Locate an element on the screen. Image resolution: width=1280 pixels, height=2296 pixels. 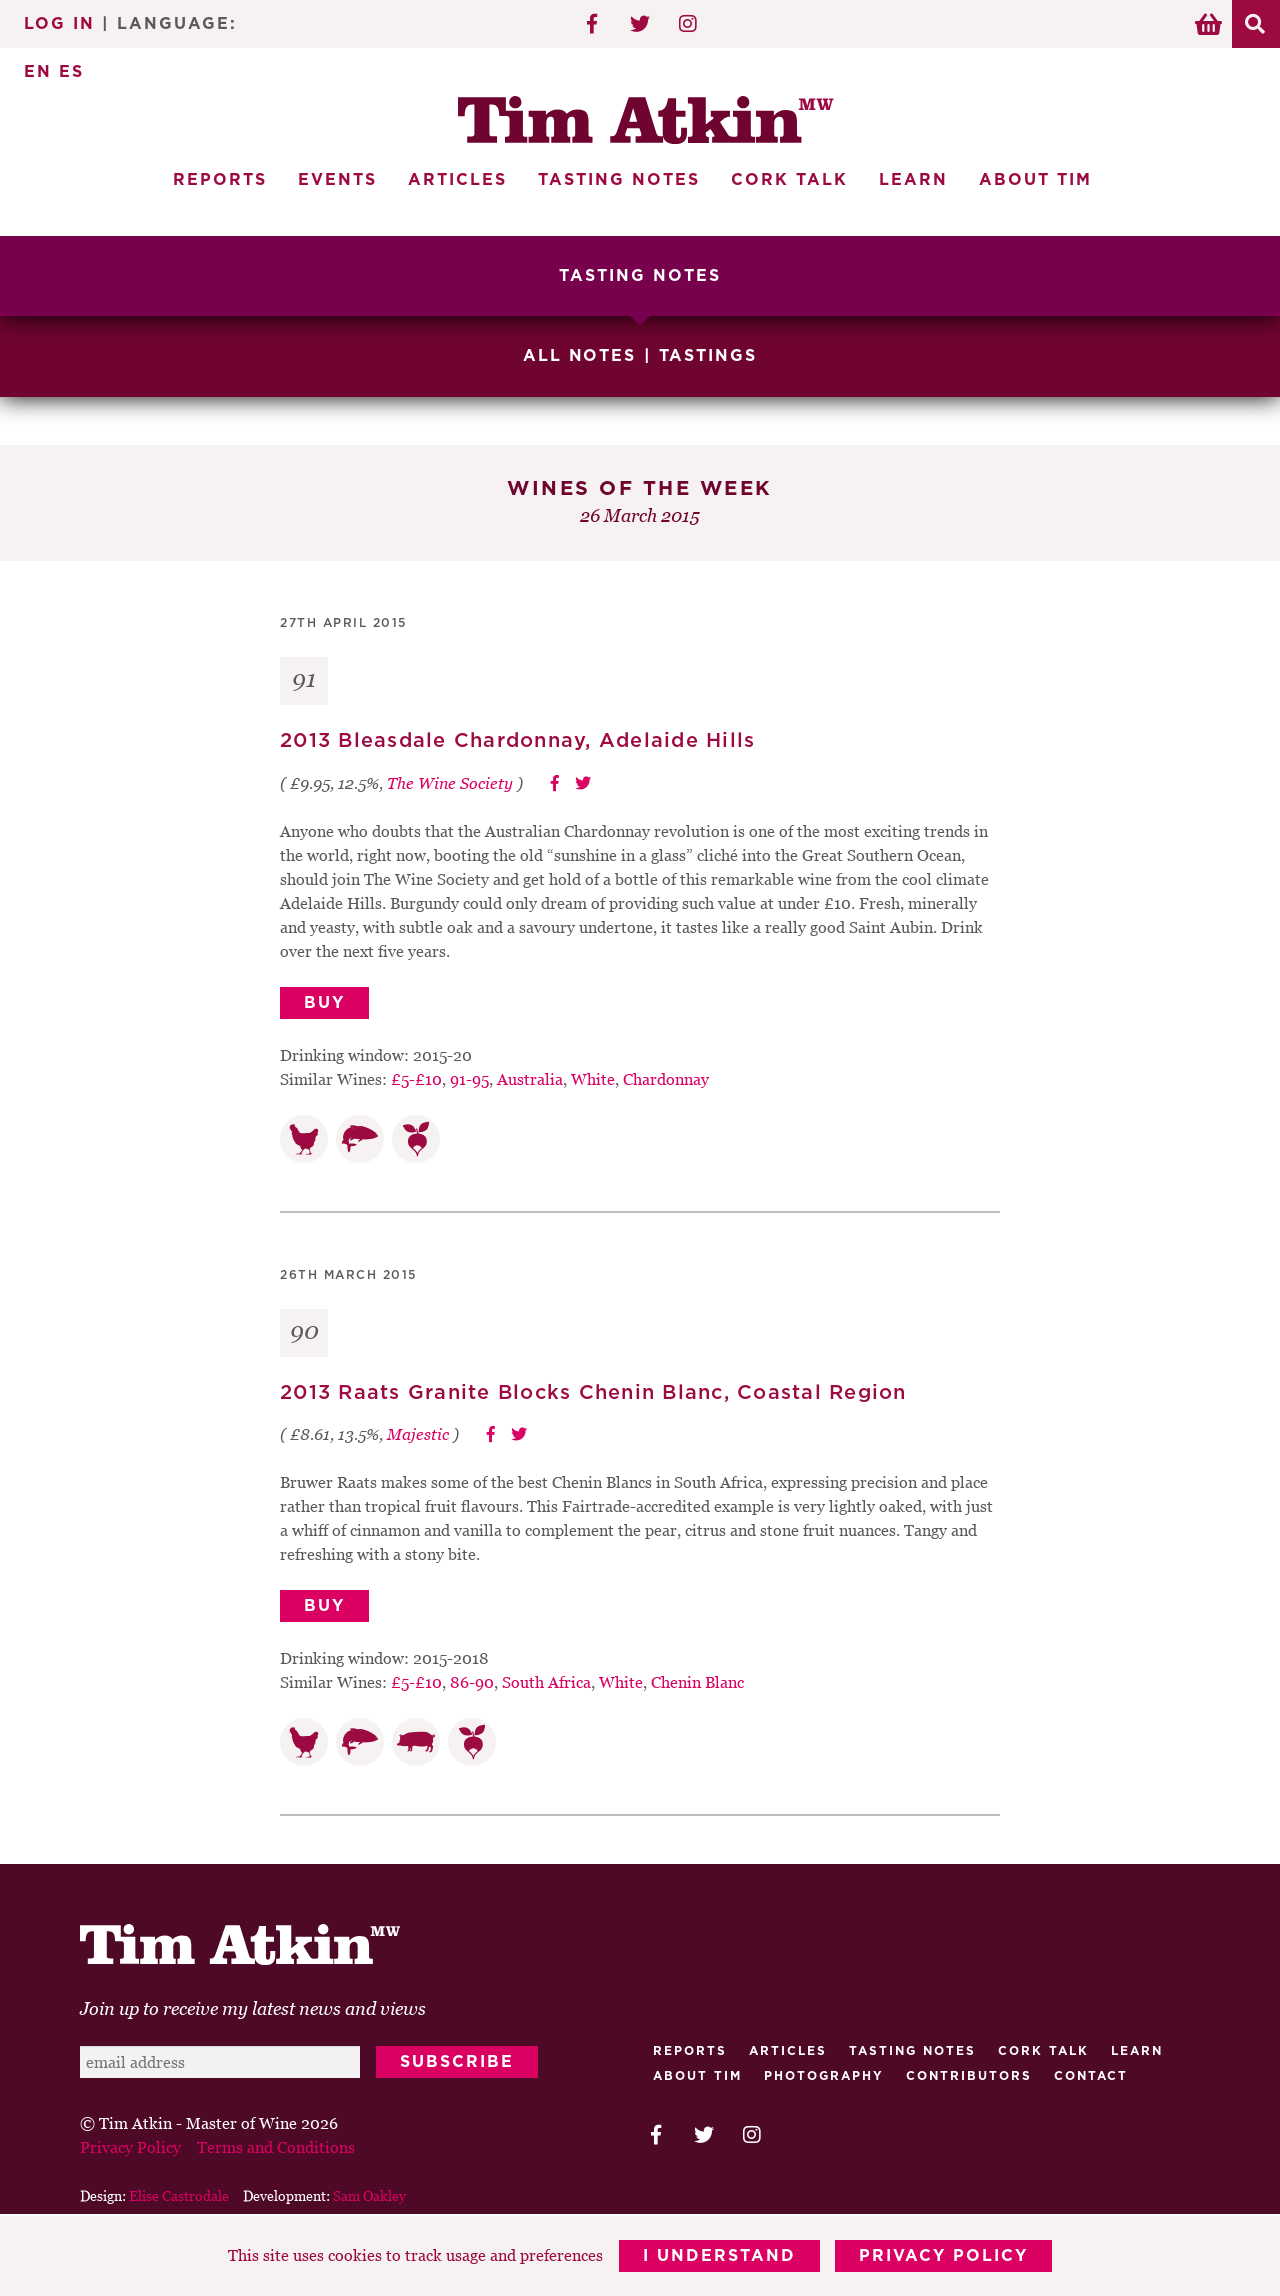
Tasting Notes is located at coordinates (619, 180).